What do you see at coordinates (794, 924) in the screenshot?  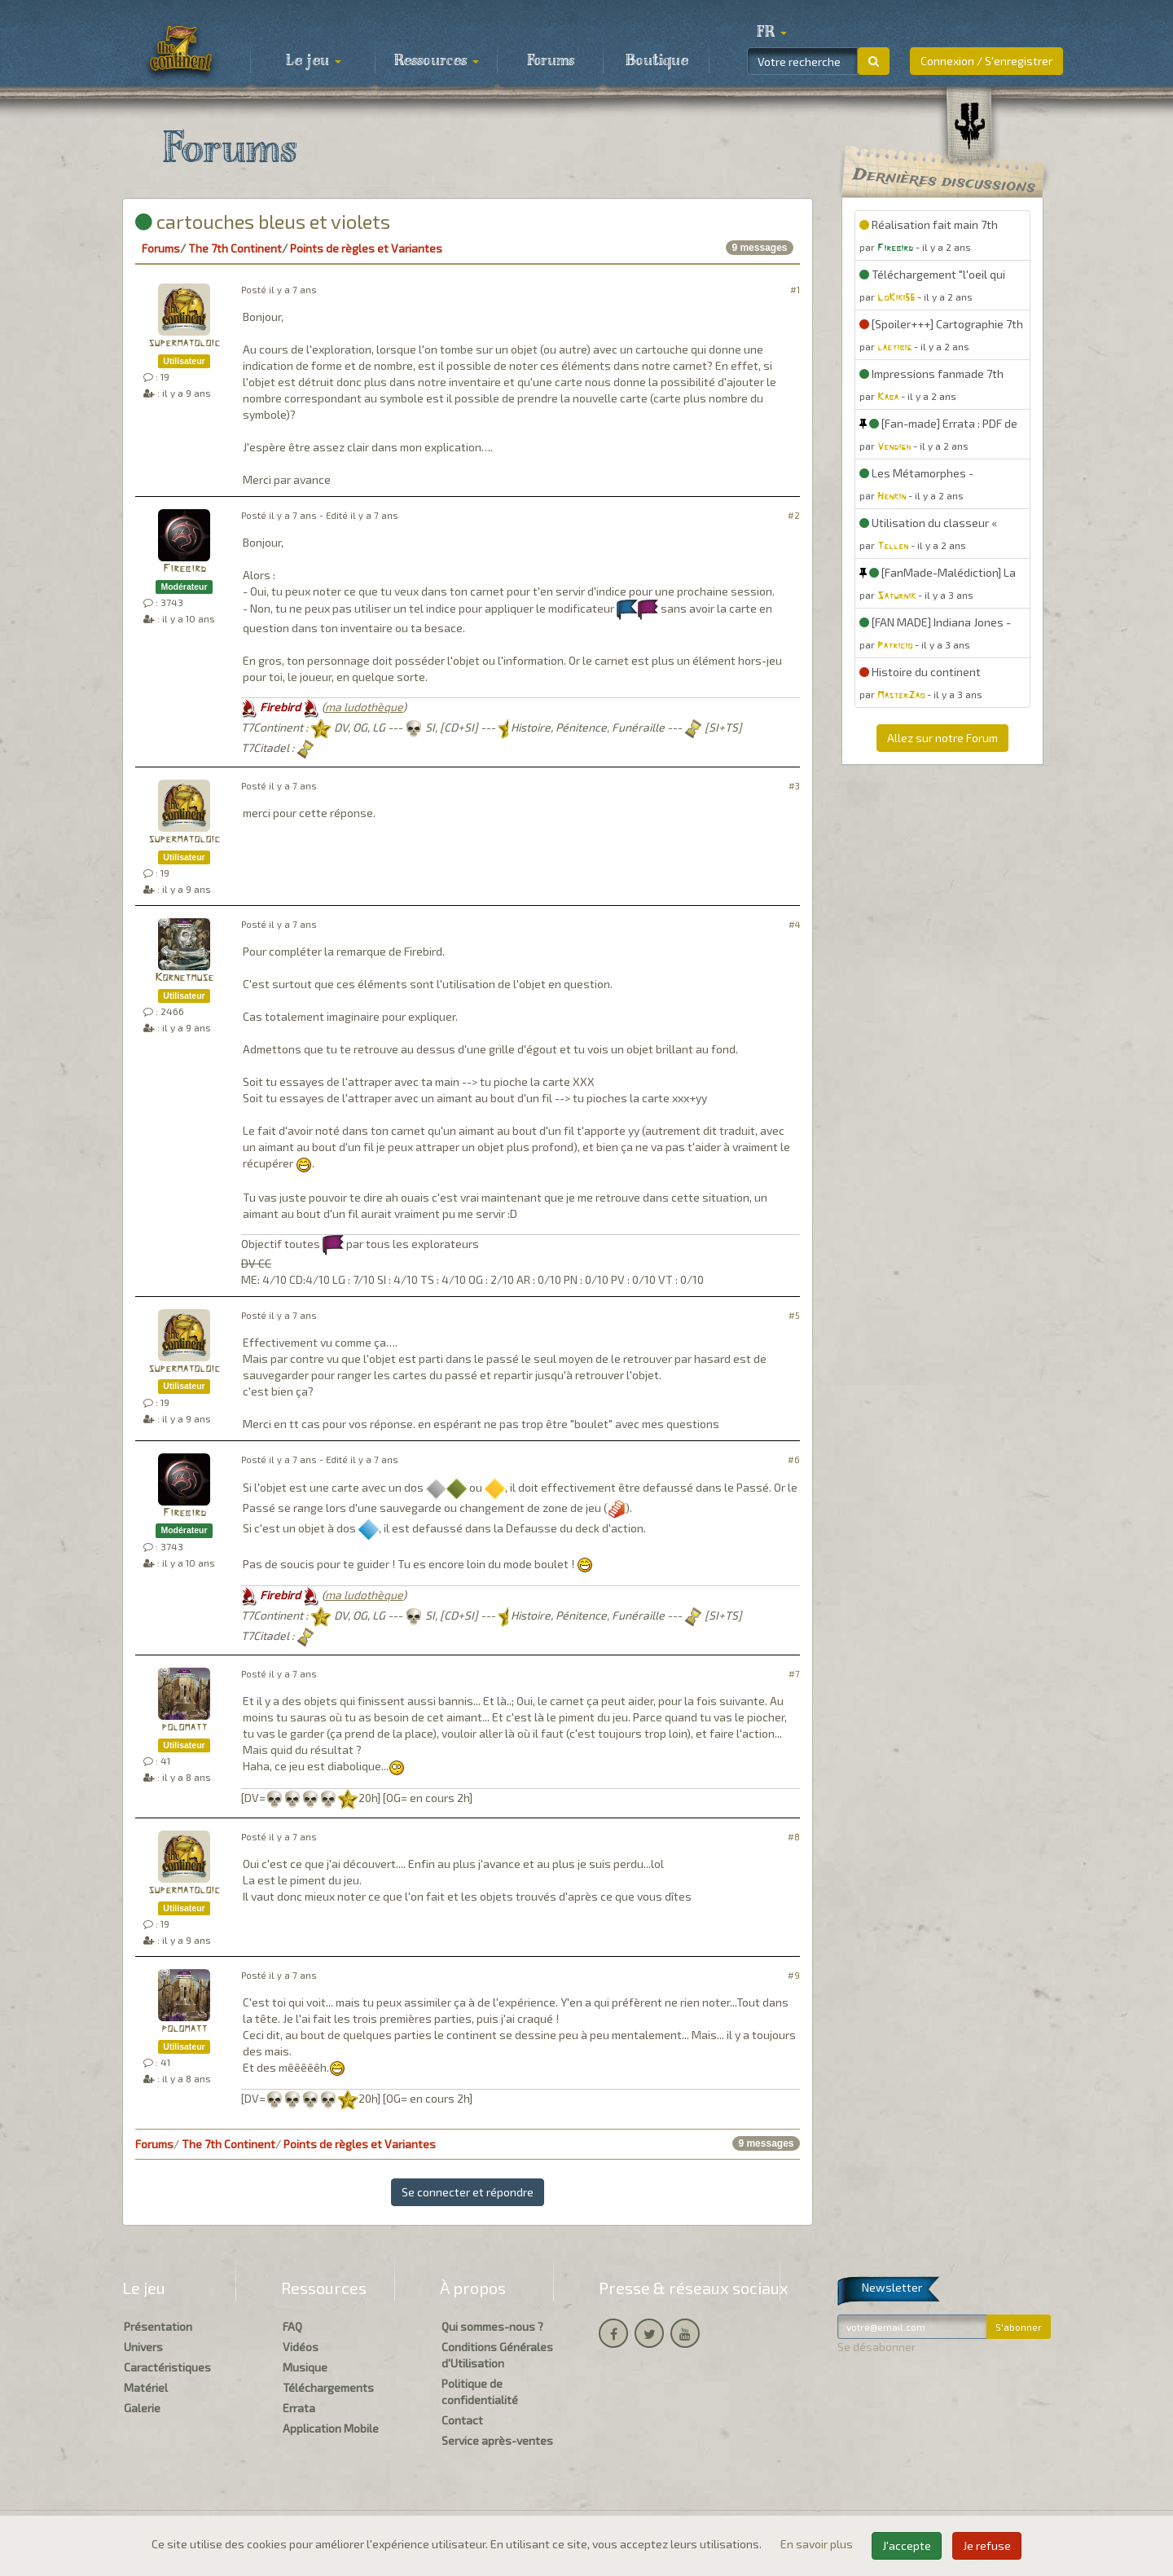 I see `#4` at bounding box center [794, 924].